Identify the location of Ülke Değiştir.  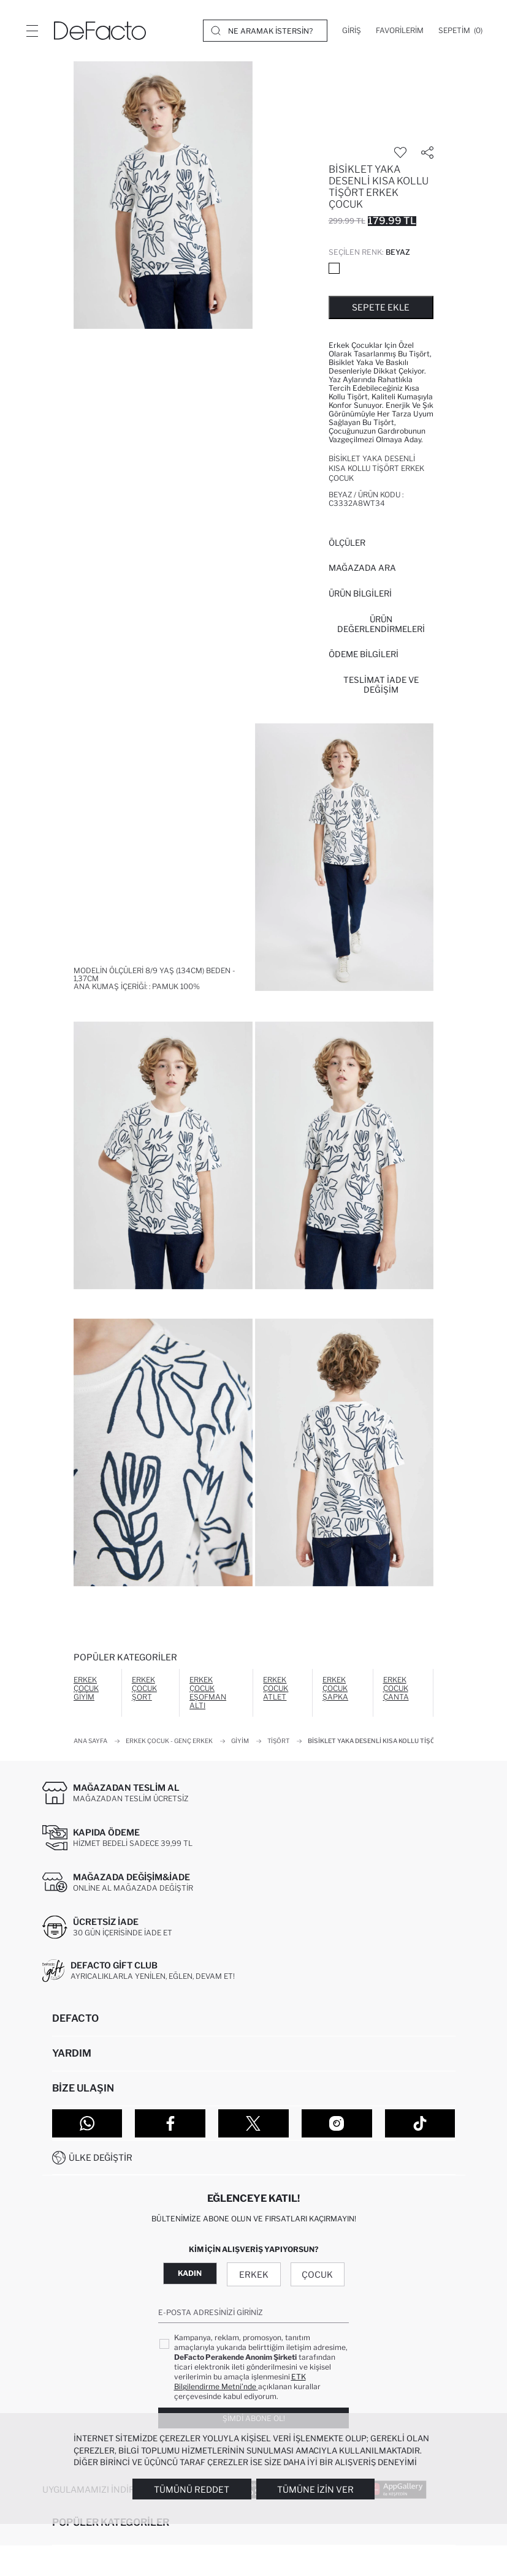
(100, 2157).